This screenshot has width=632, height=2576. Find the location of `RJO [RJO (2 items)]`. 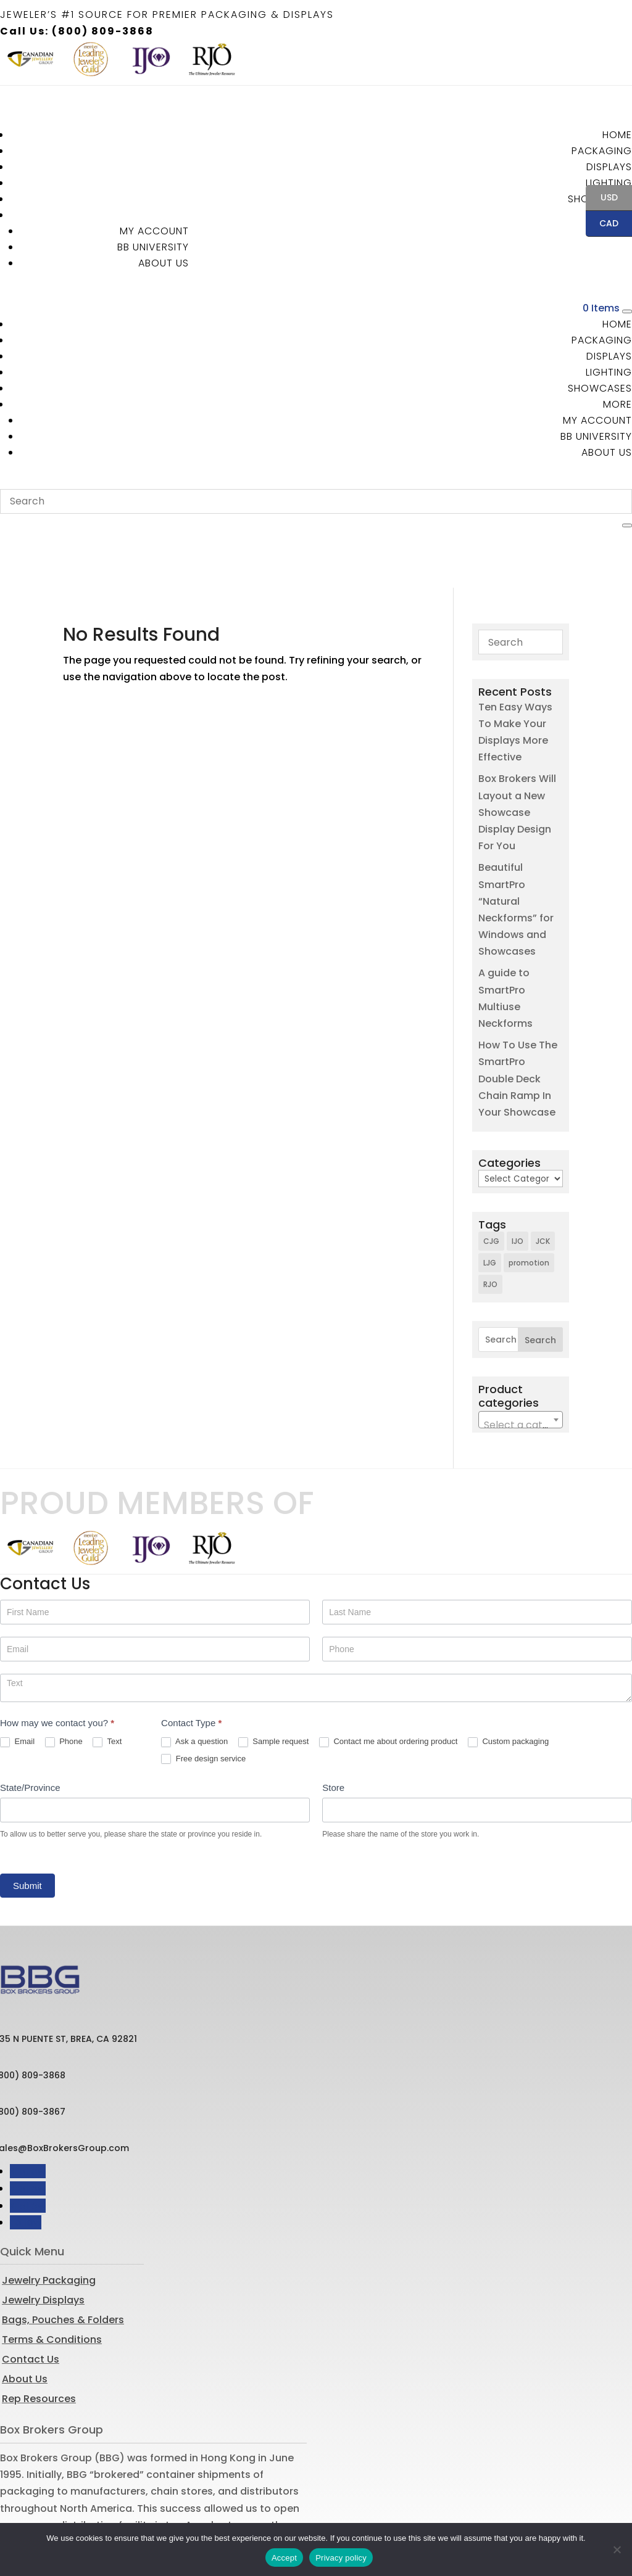

RJO [RJO (2 items)] is located at coordinates (490, 1227).